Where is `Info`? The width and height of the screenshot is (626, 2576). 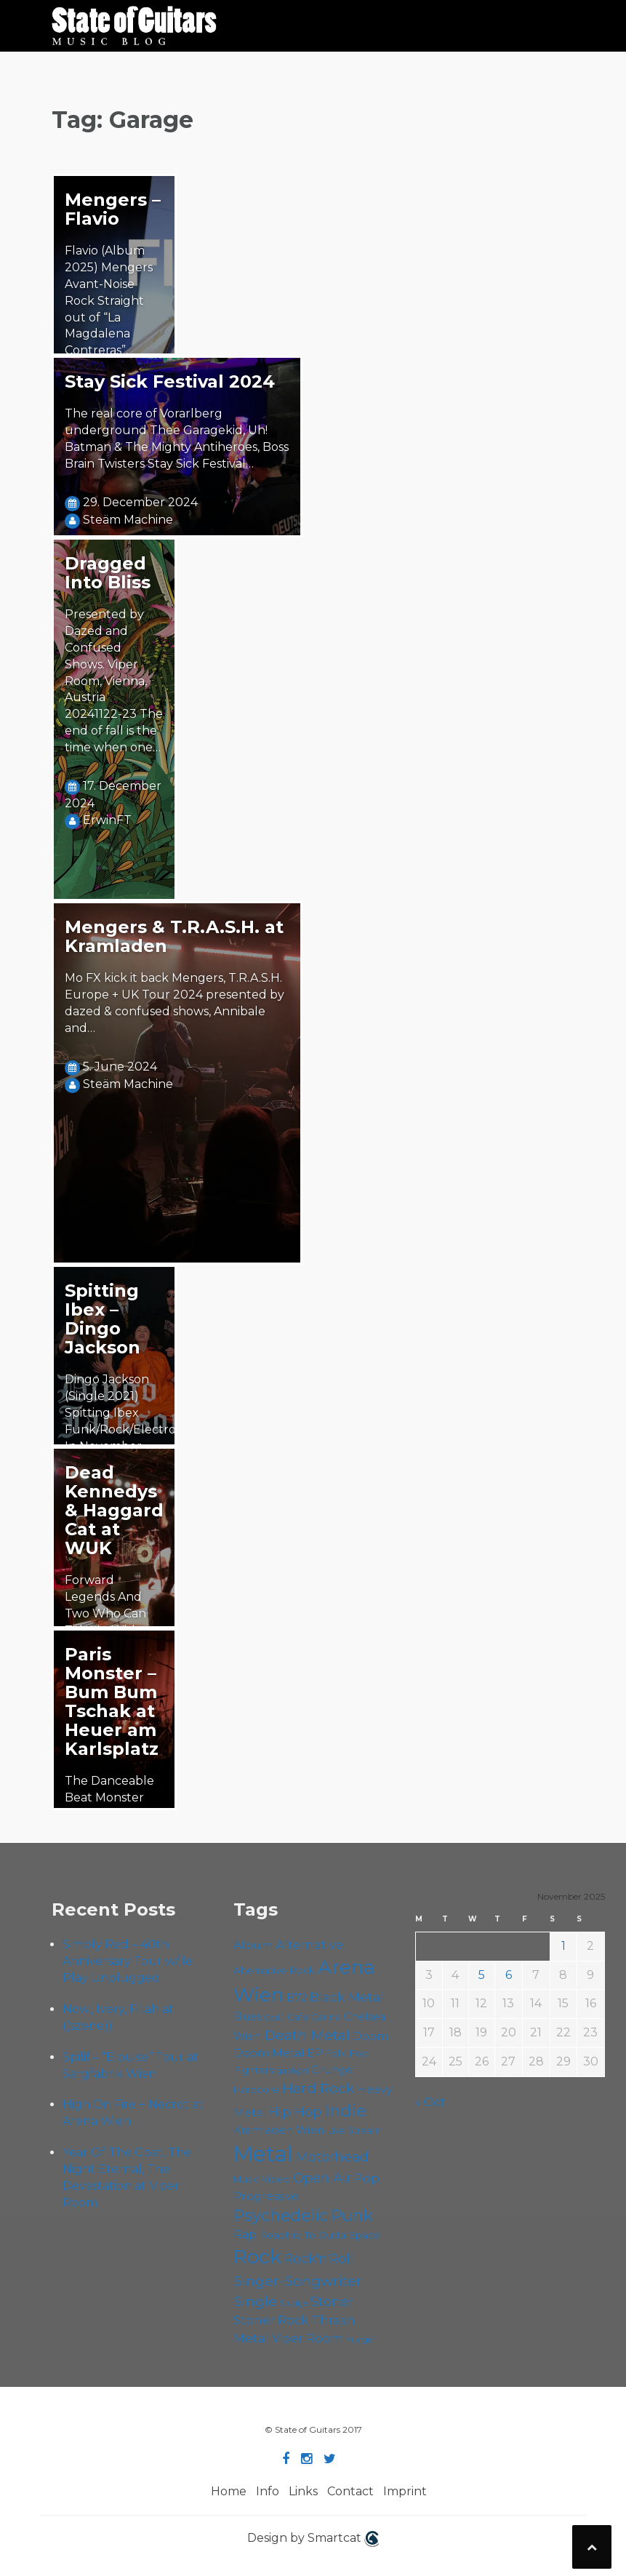 Info is located at coordinates (267, 2491).